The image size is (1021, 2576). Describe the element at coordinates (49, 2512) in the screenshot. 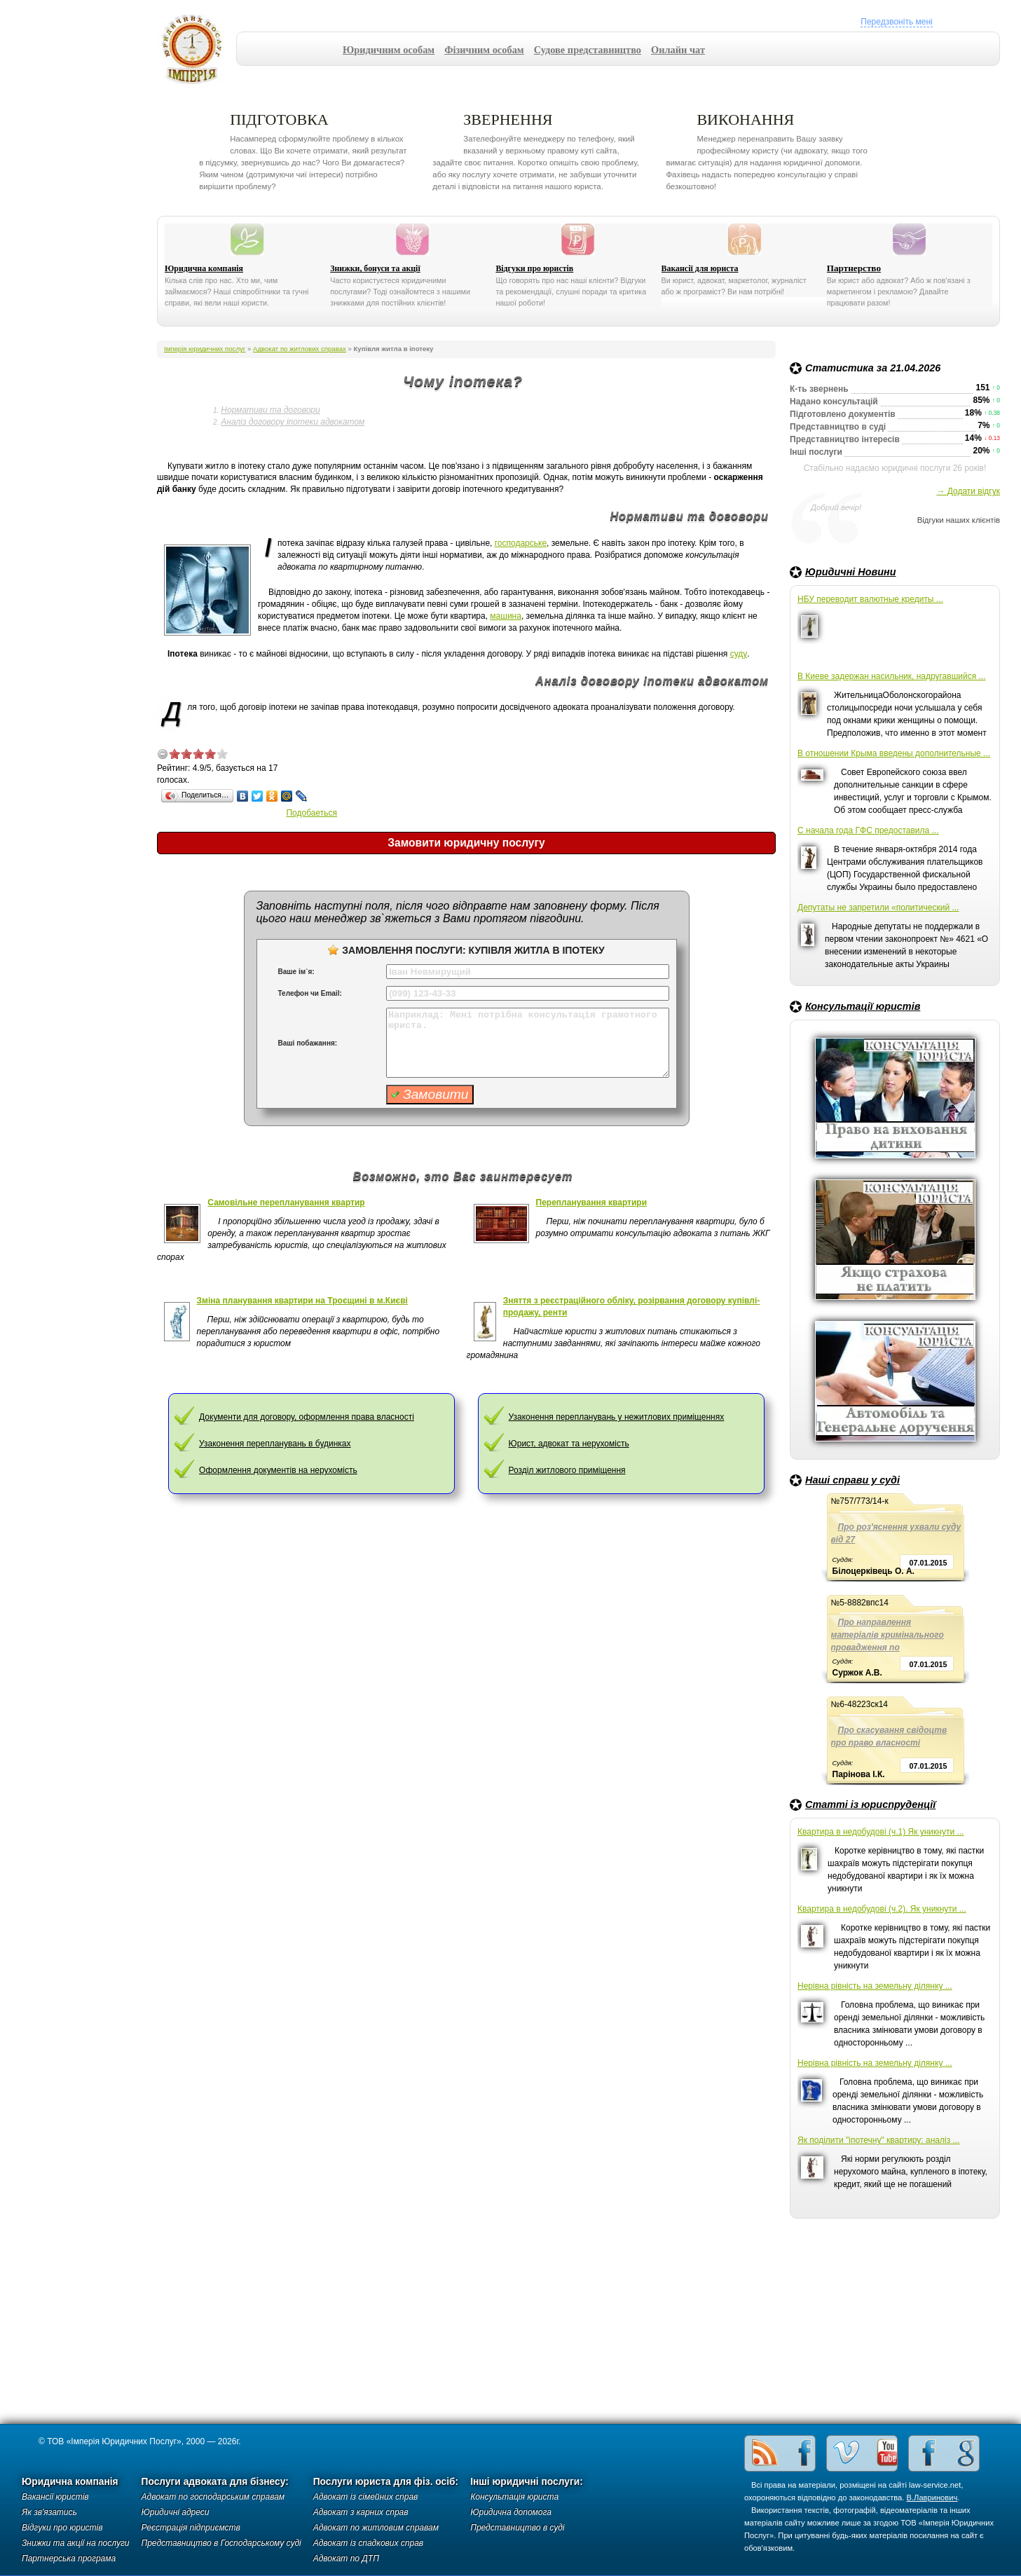

I see `Як зв'язатись` at that location.